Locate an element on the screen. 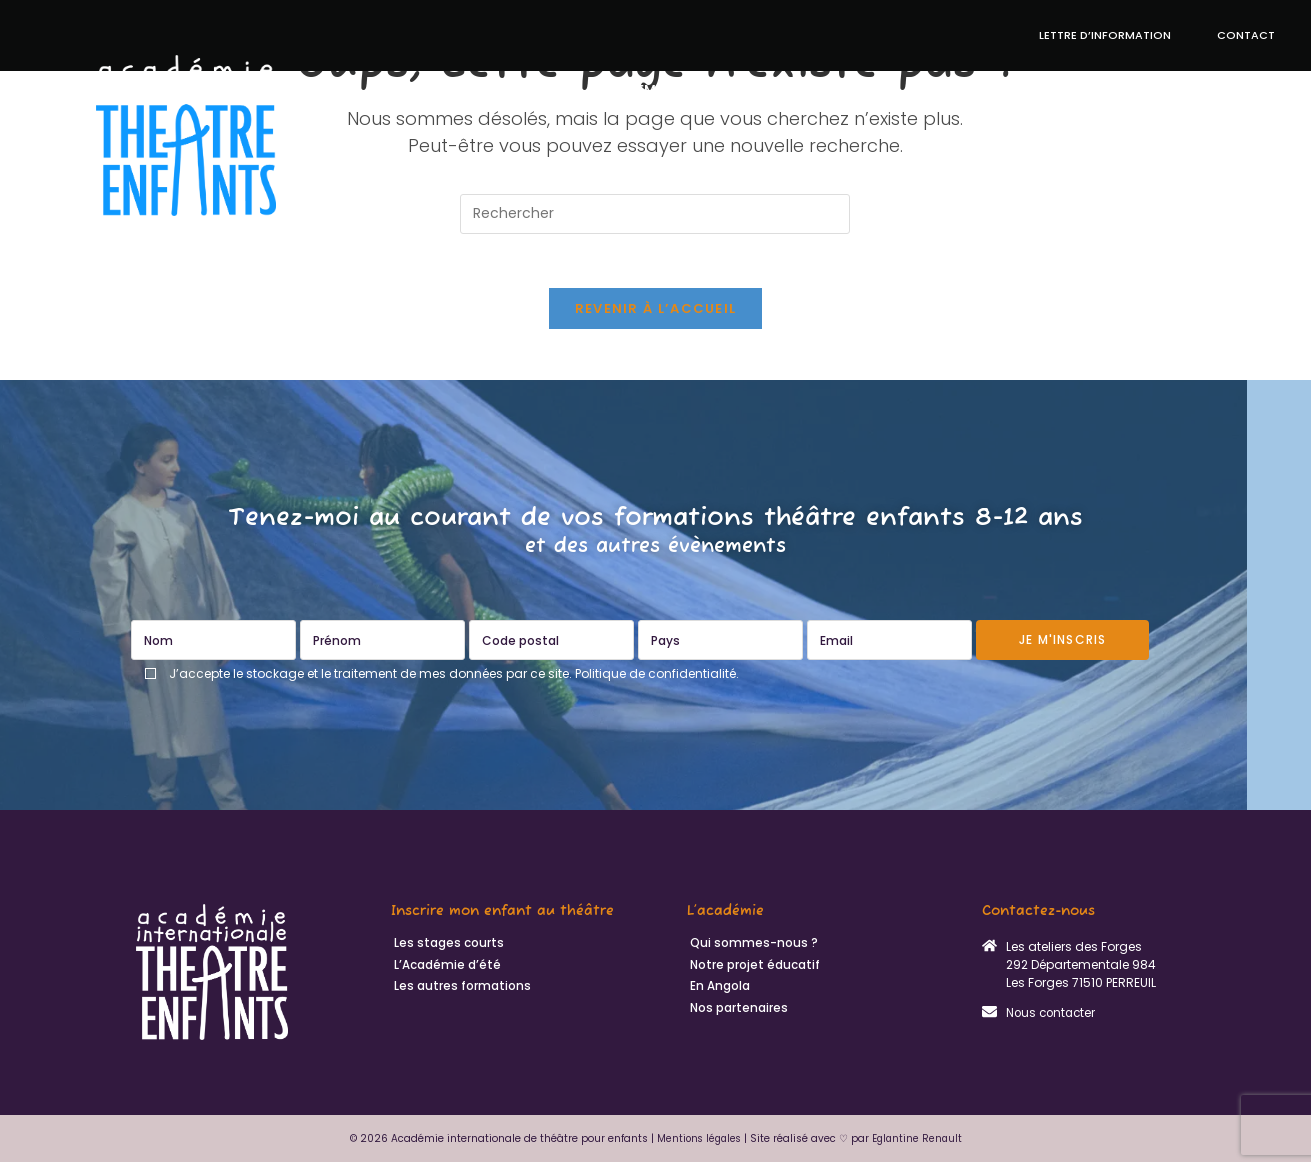  Autres formations is located at coordinates (990, 89).